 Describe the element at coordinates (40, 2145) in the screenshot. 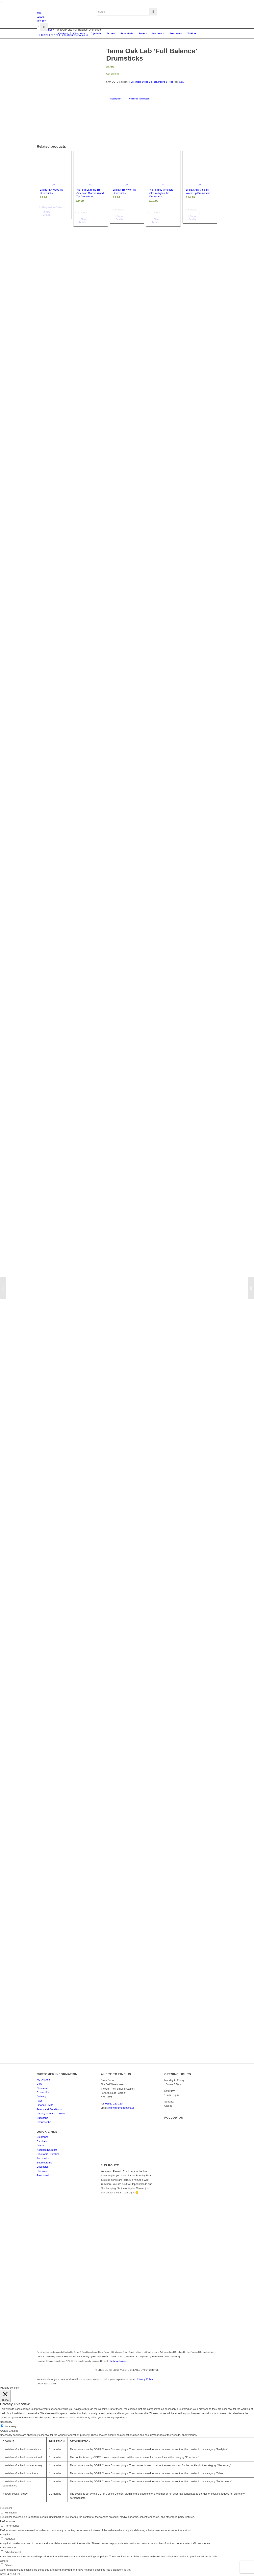

I see `Drums` at that location.